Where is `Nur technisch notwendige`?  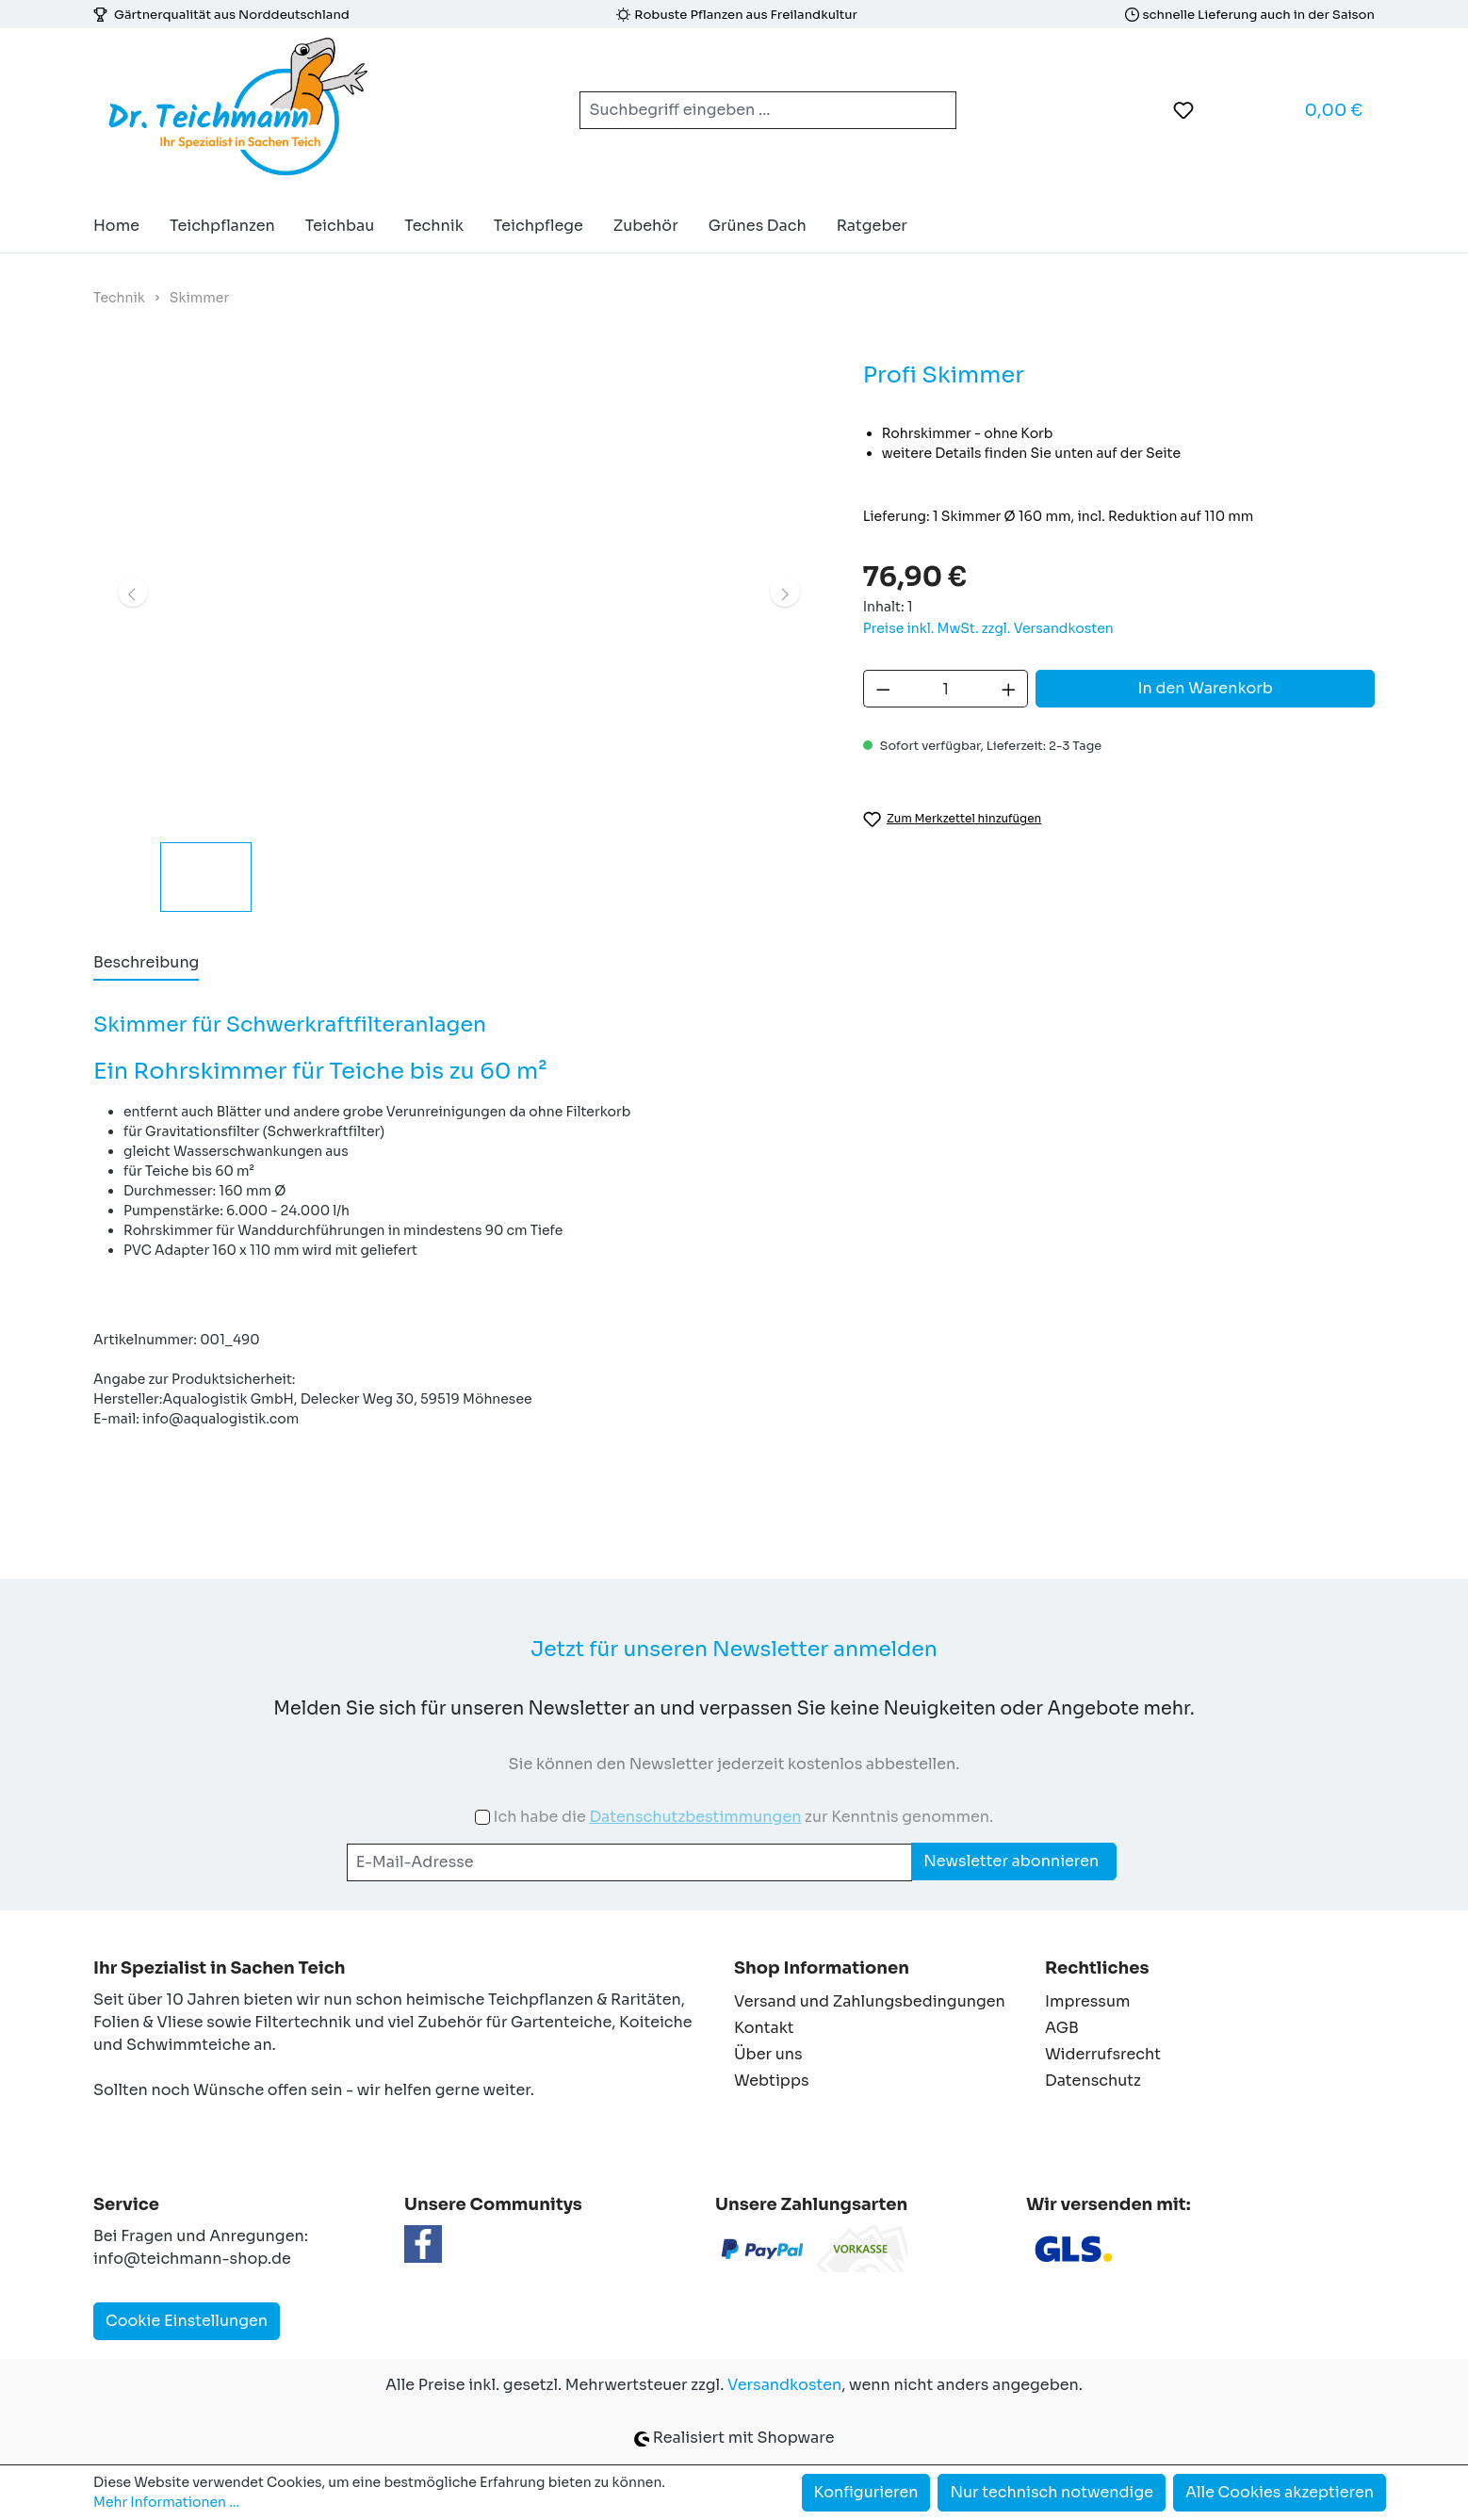
Nur technisch notwendige is located at coordinates (1051, 2492).